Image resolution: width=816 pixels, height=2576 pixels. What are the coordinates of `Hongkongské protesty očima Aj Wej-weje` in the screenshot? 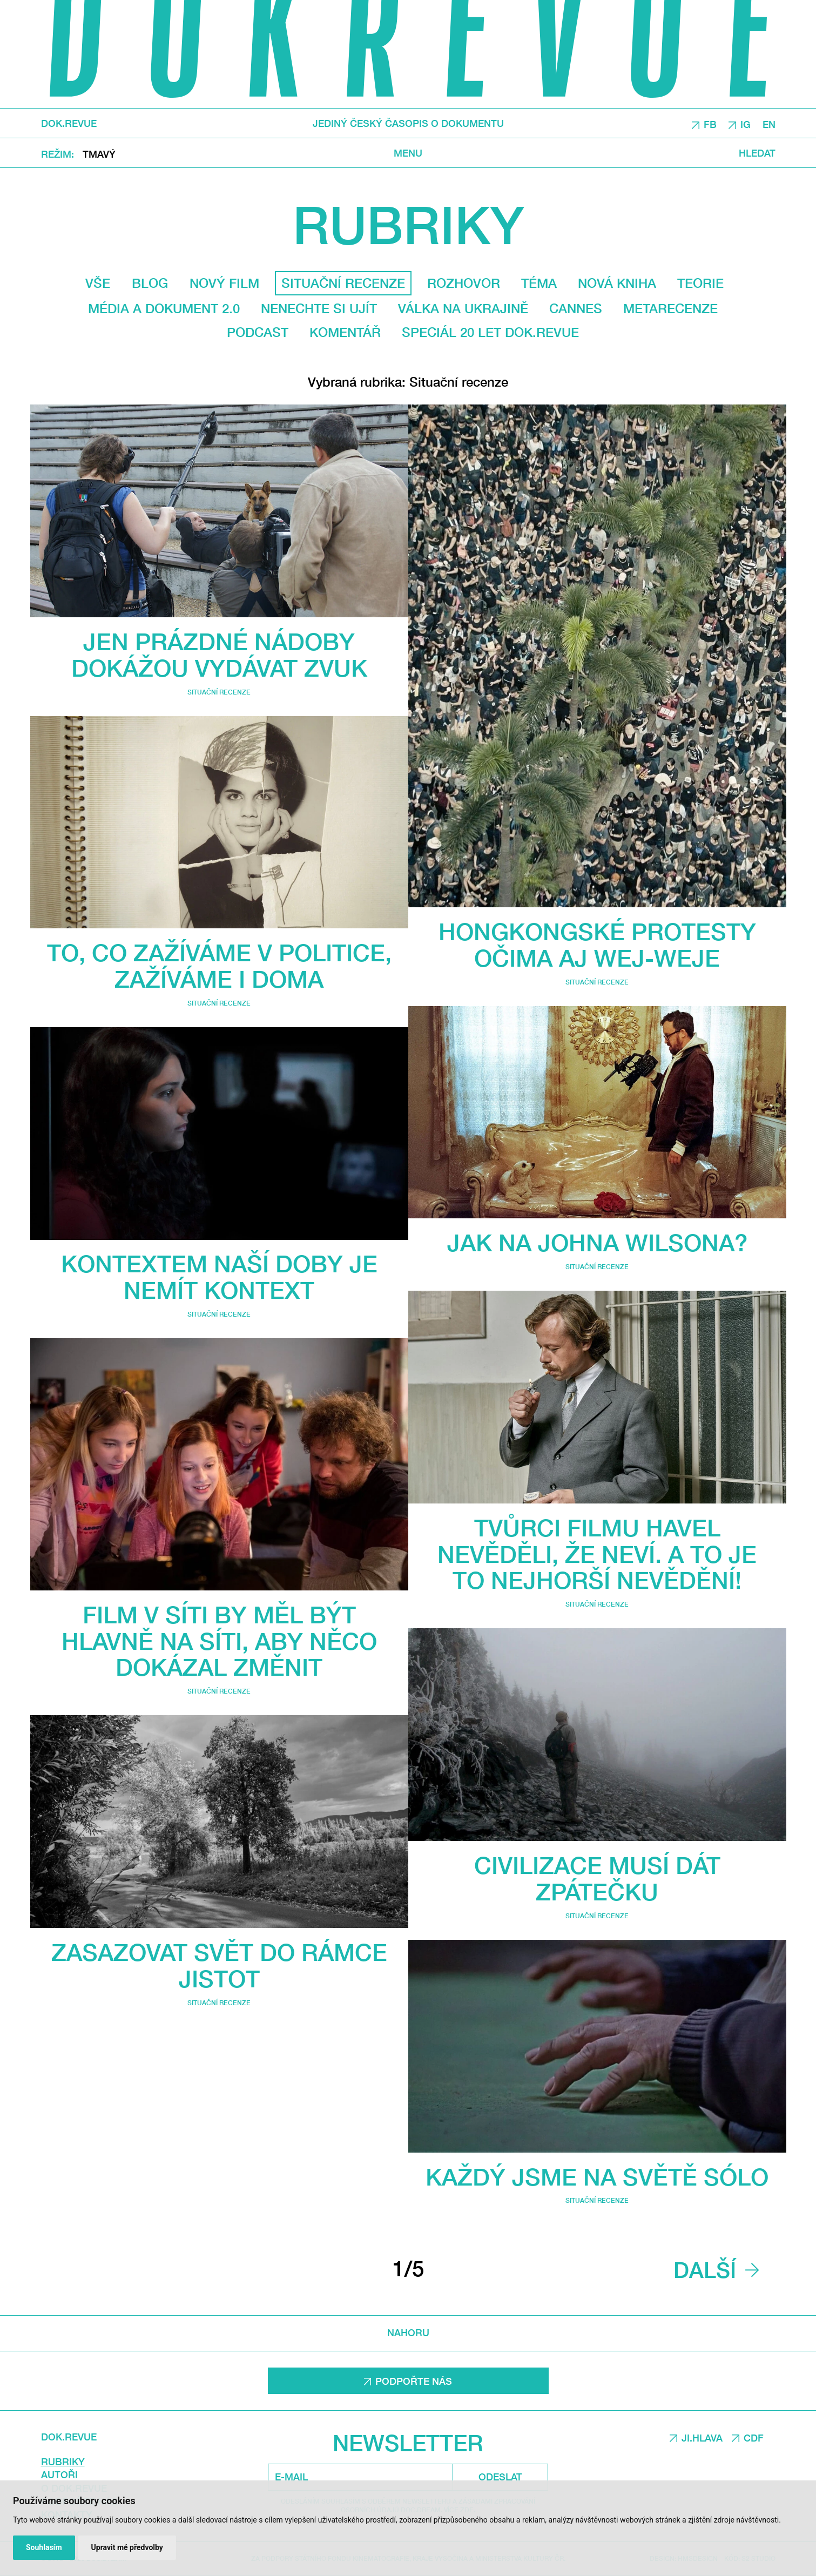 It's located at (597, 944).